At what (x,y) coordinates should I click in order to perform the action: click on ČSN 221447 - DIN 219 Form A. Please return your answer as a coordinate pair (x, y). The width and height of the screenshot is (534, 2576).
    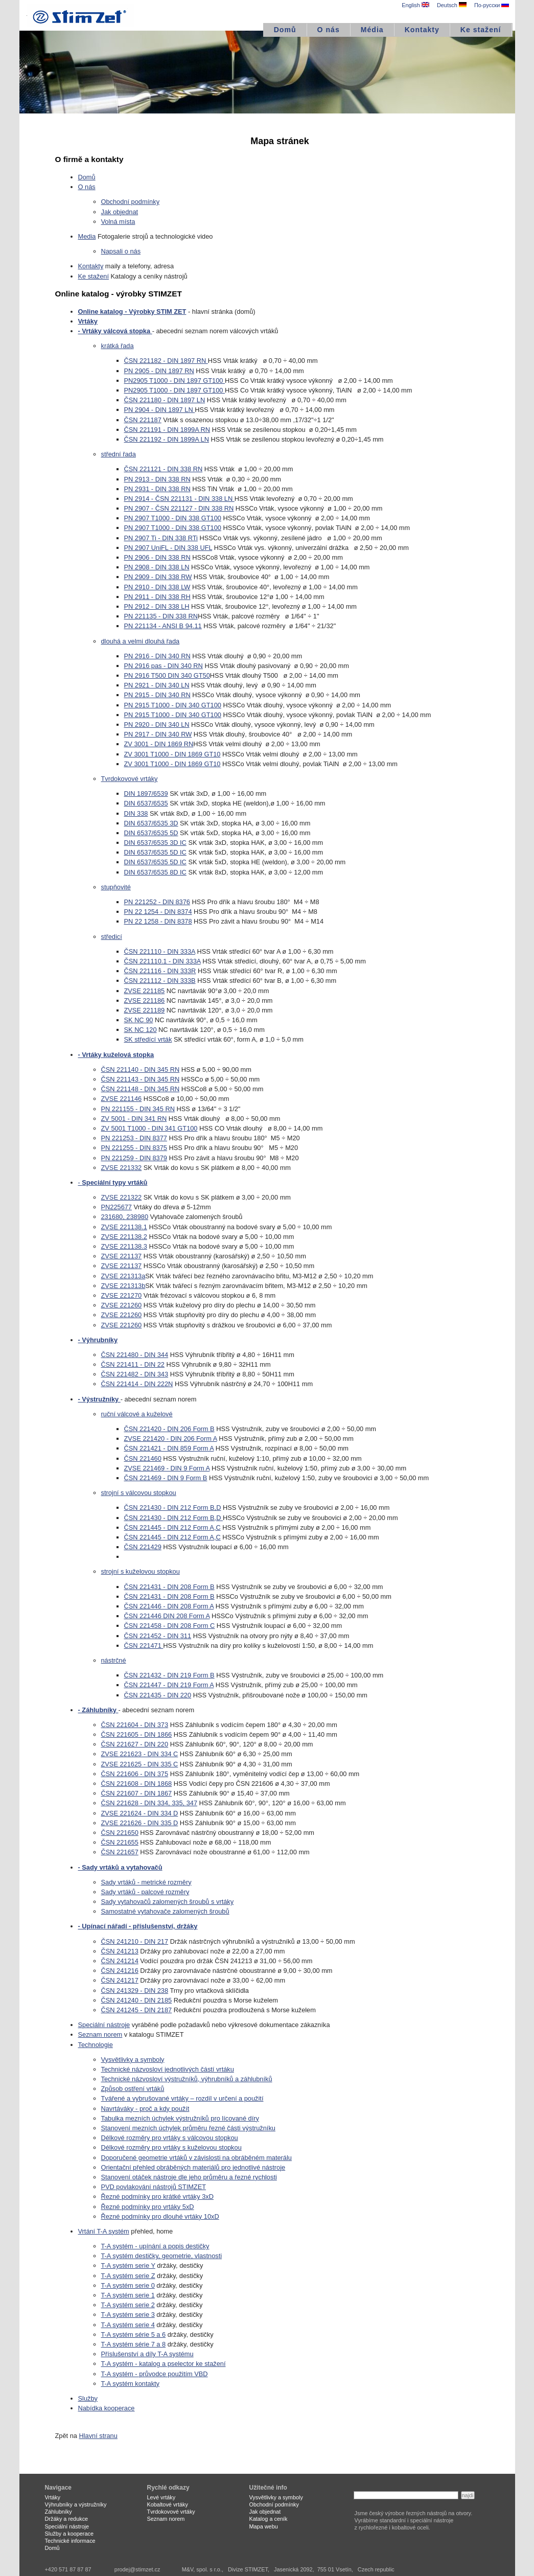
    Looking at the image, I should click on (169, 1685).